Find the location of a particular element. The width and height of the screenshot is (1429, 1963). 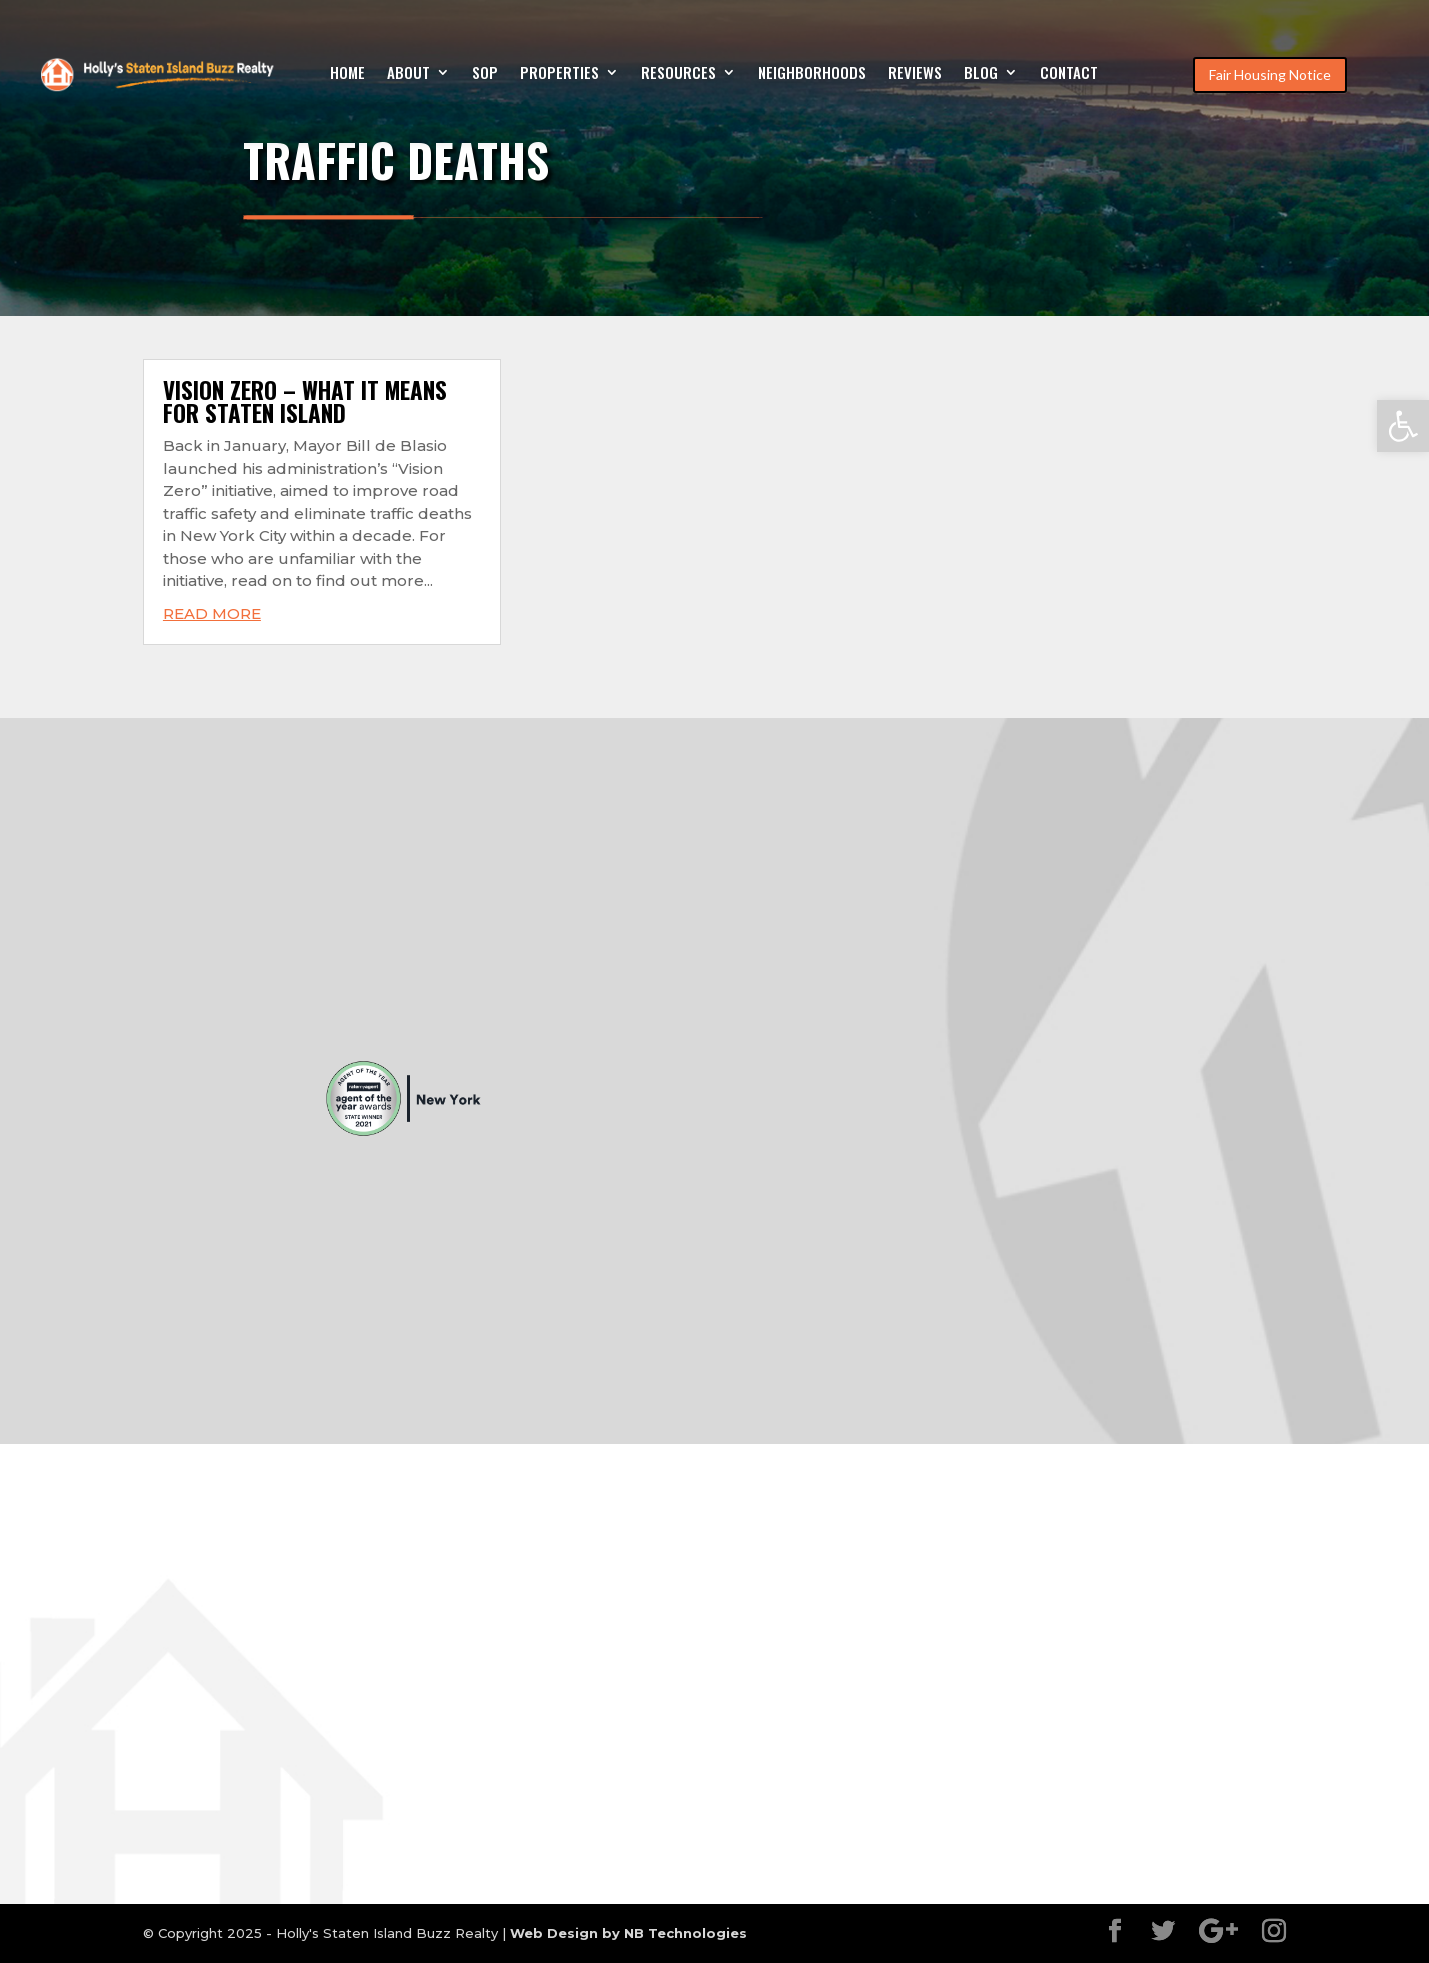

Blog is located at coordinates (981, 74).